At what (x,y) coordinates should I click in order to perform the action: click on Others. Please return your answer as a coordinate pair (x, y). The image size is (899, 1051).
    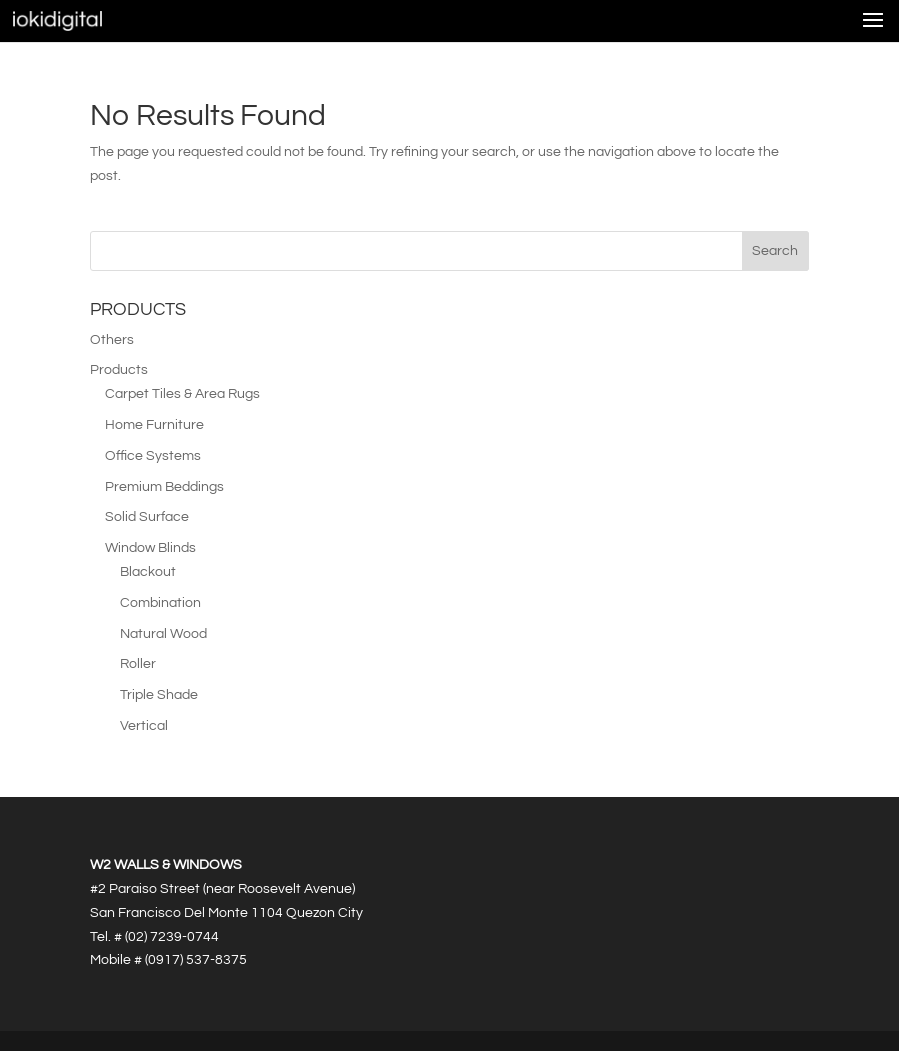
    Looking at the image, I should click on (112, 340).